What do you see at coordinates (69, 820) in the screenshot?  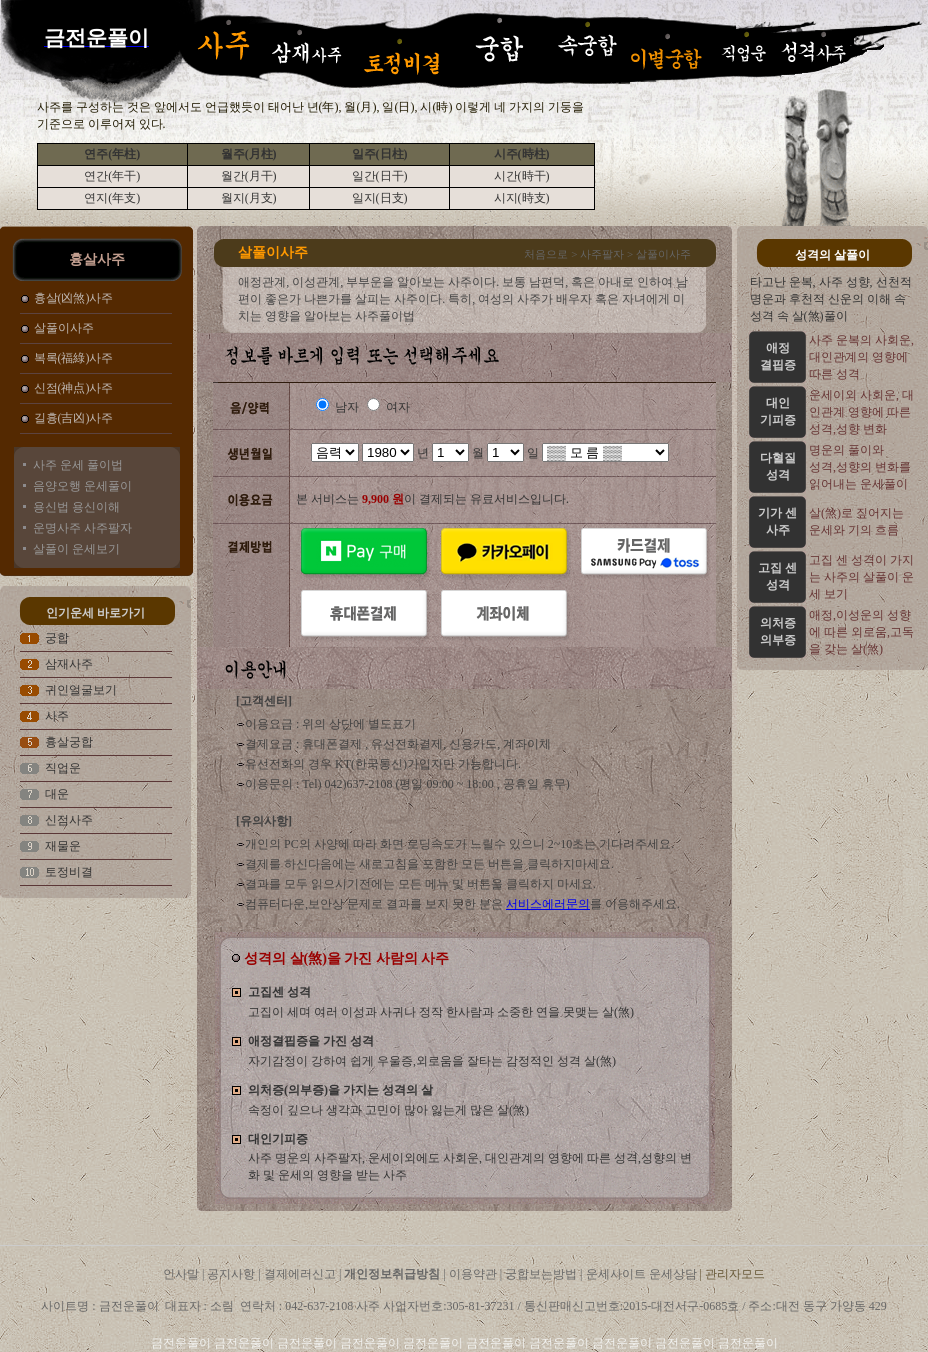 I see `신점사주` at bounding box center [69, 820].